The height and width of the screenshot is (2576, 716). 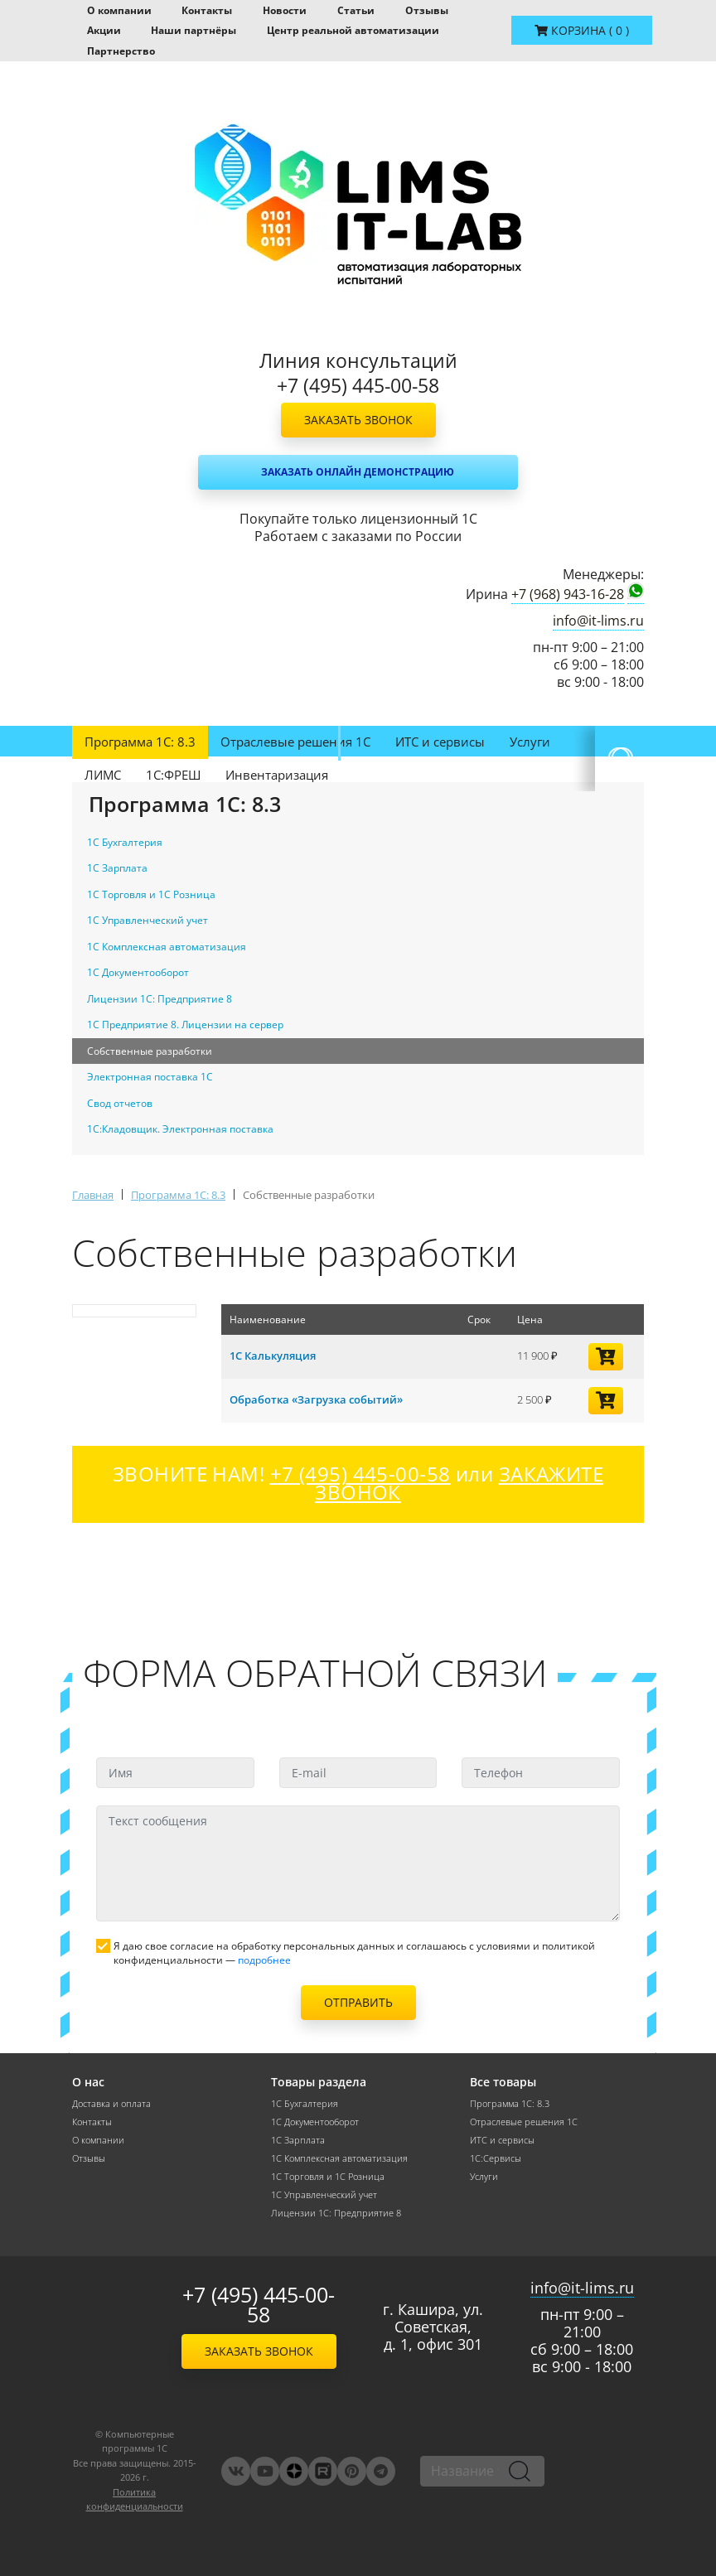 What do you see at coordinates (315, 2122) in the screenshot?
I see `1С Документооборот` at bounding box center [315, 2122].